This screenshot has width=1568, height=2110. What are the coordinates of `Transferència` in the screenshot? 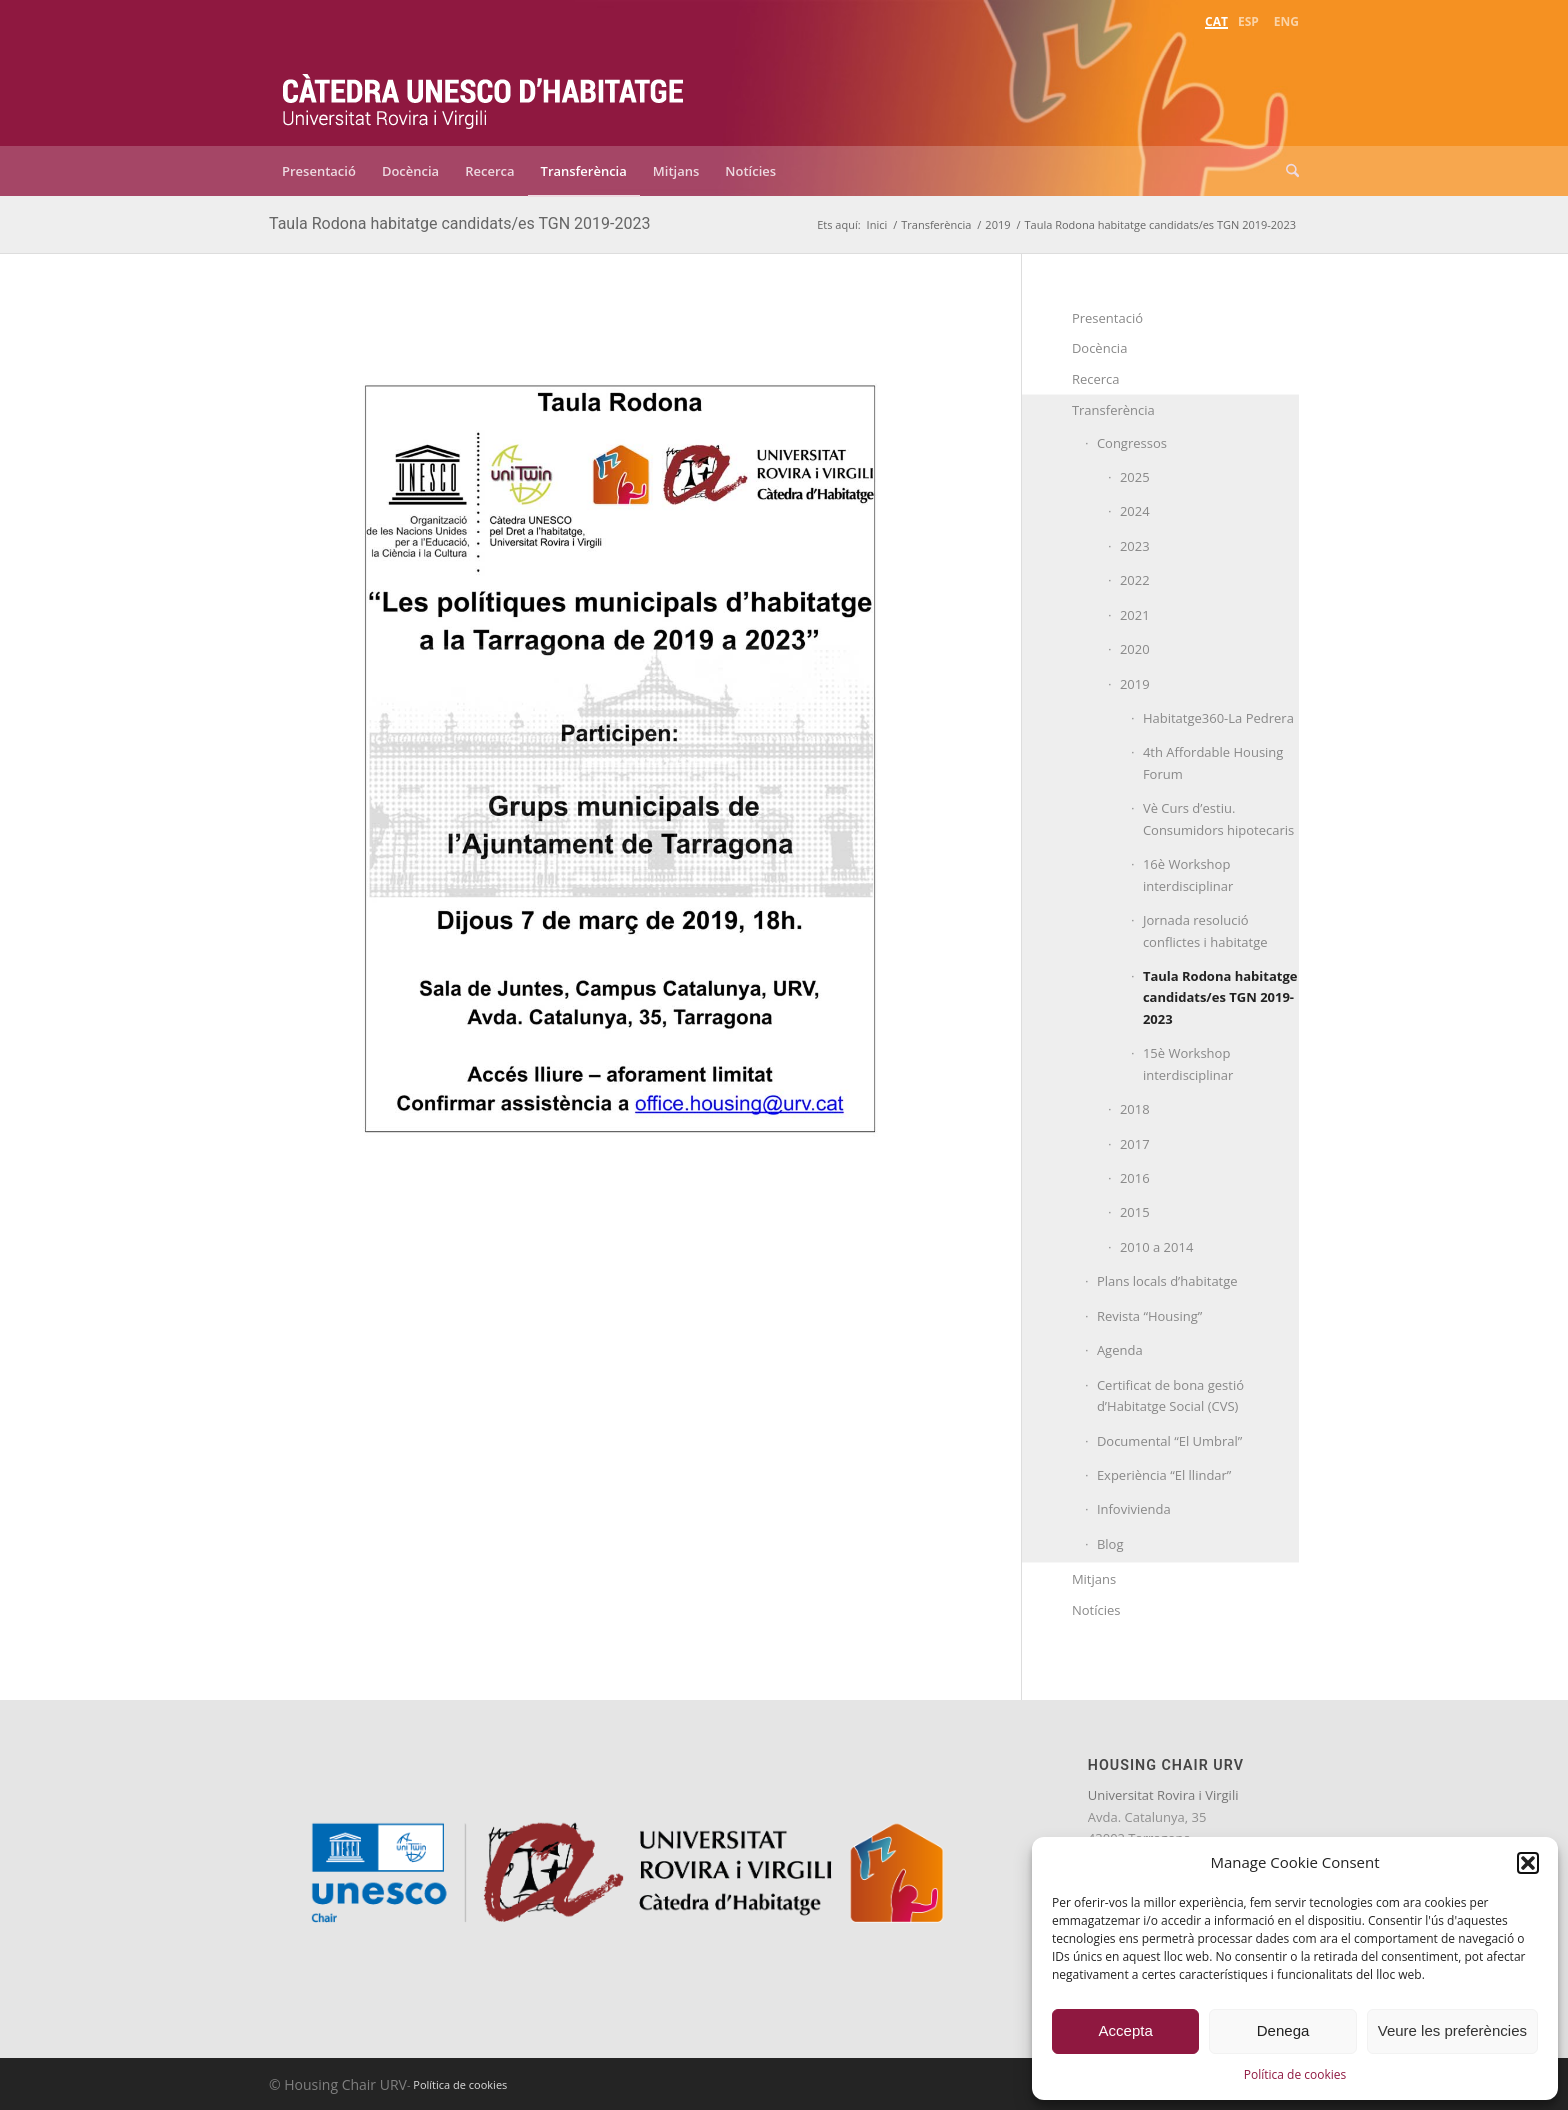 It's located at (1113, 410).